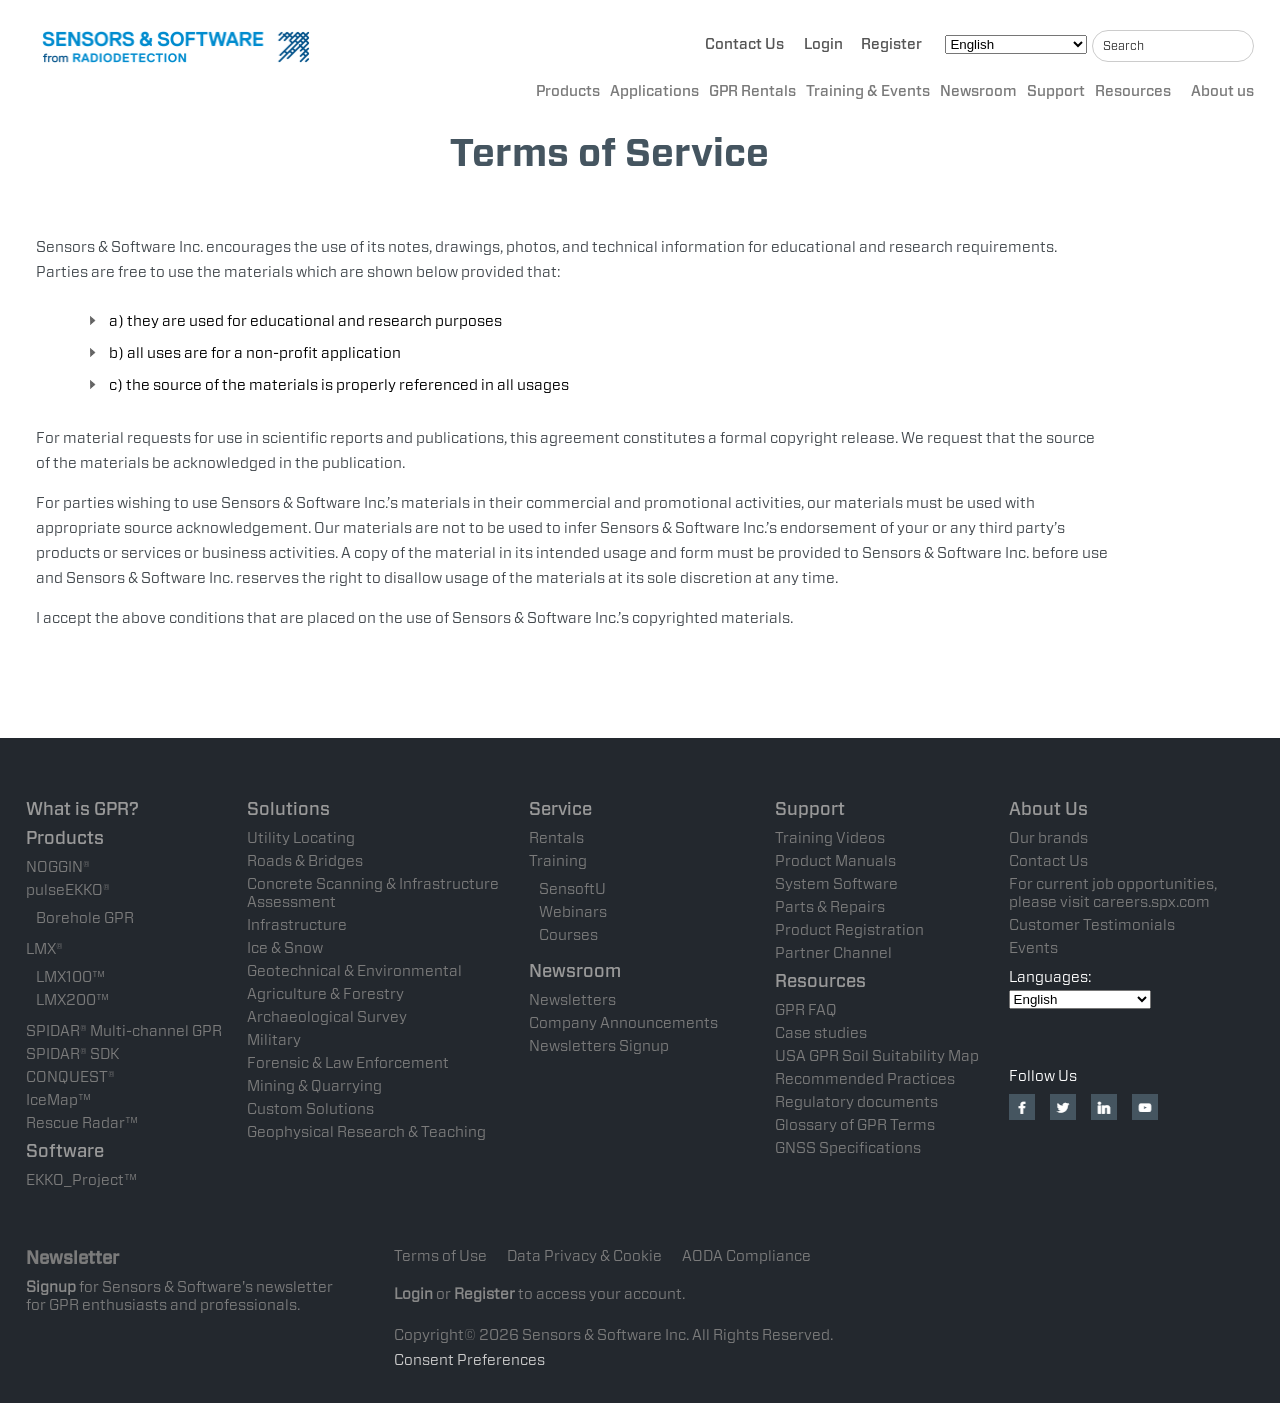 Image resolution: width=1280 pixels, height=1403 pixels. Describe the element at coordinates (366, 1132) in the screenshot. I see `Geophysical Research & Teaching` at that location.